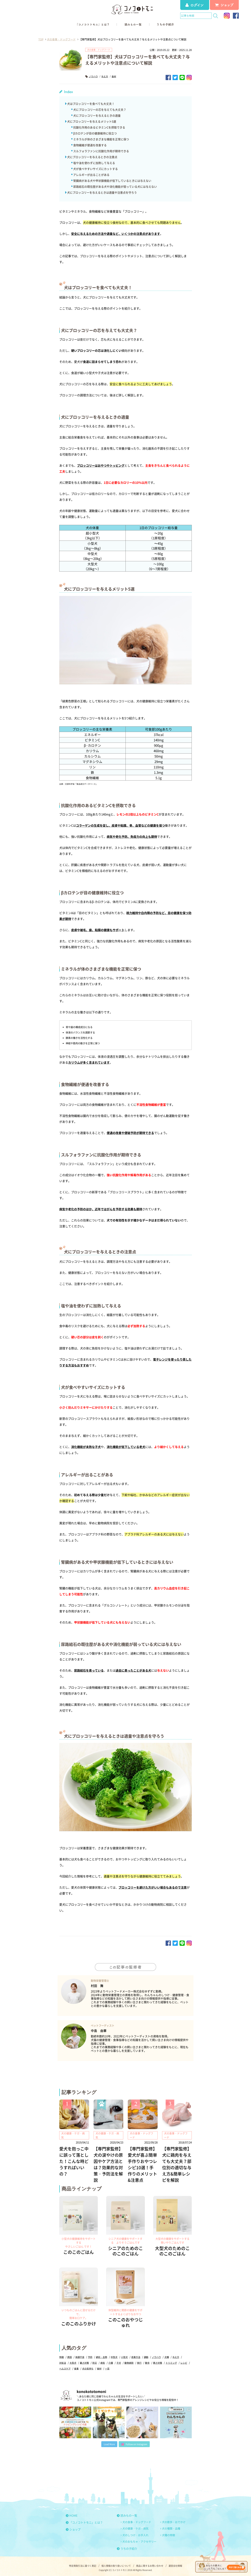 This screenshot has width=251, height=2576. I want to click on 運営会社情報, so click(175, 2565).